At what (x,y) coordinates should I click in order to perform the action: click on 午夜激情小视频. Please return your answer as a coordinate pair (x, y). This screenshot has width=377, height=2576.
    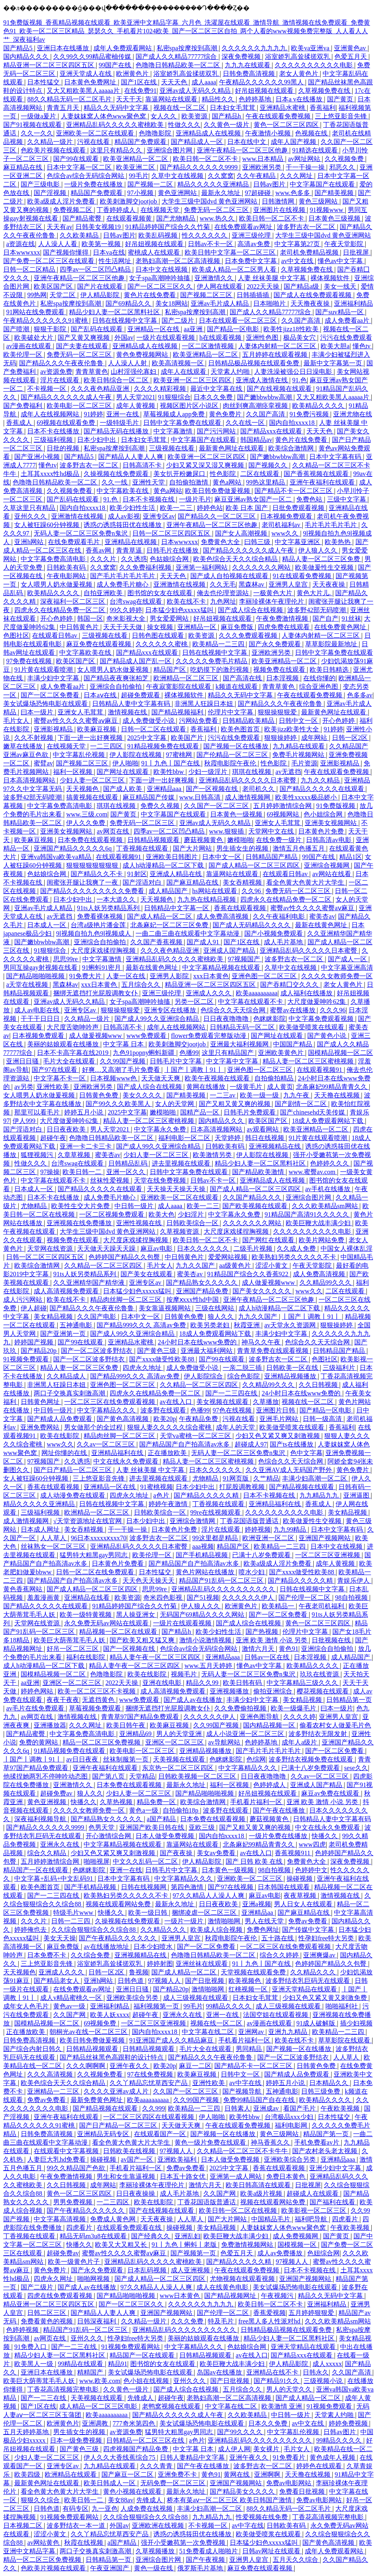
    Looking at the image, I should click on (268, 133).